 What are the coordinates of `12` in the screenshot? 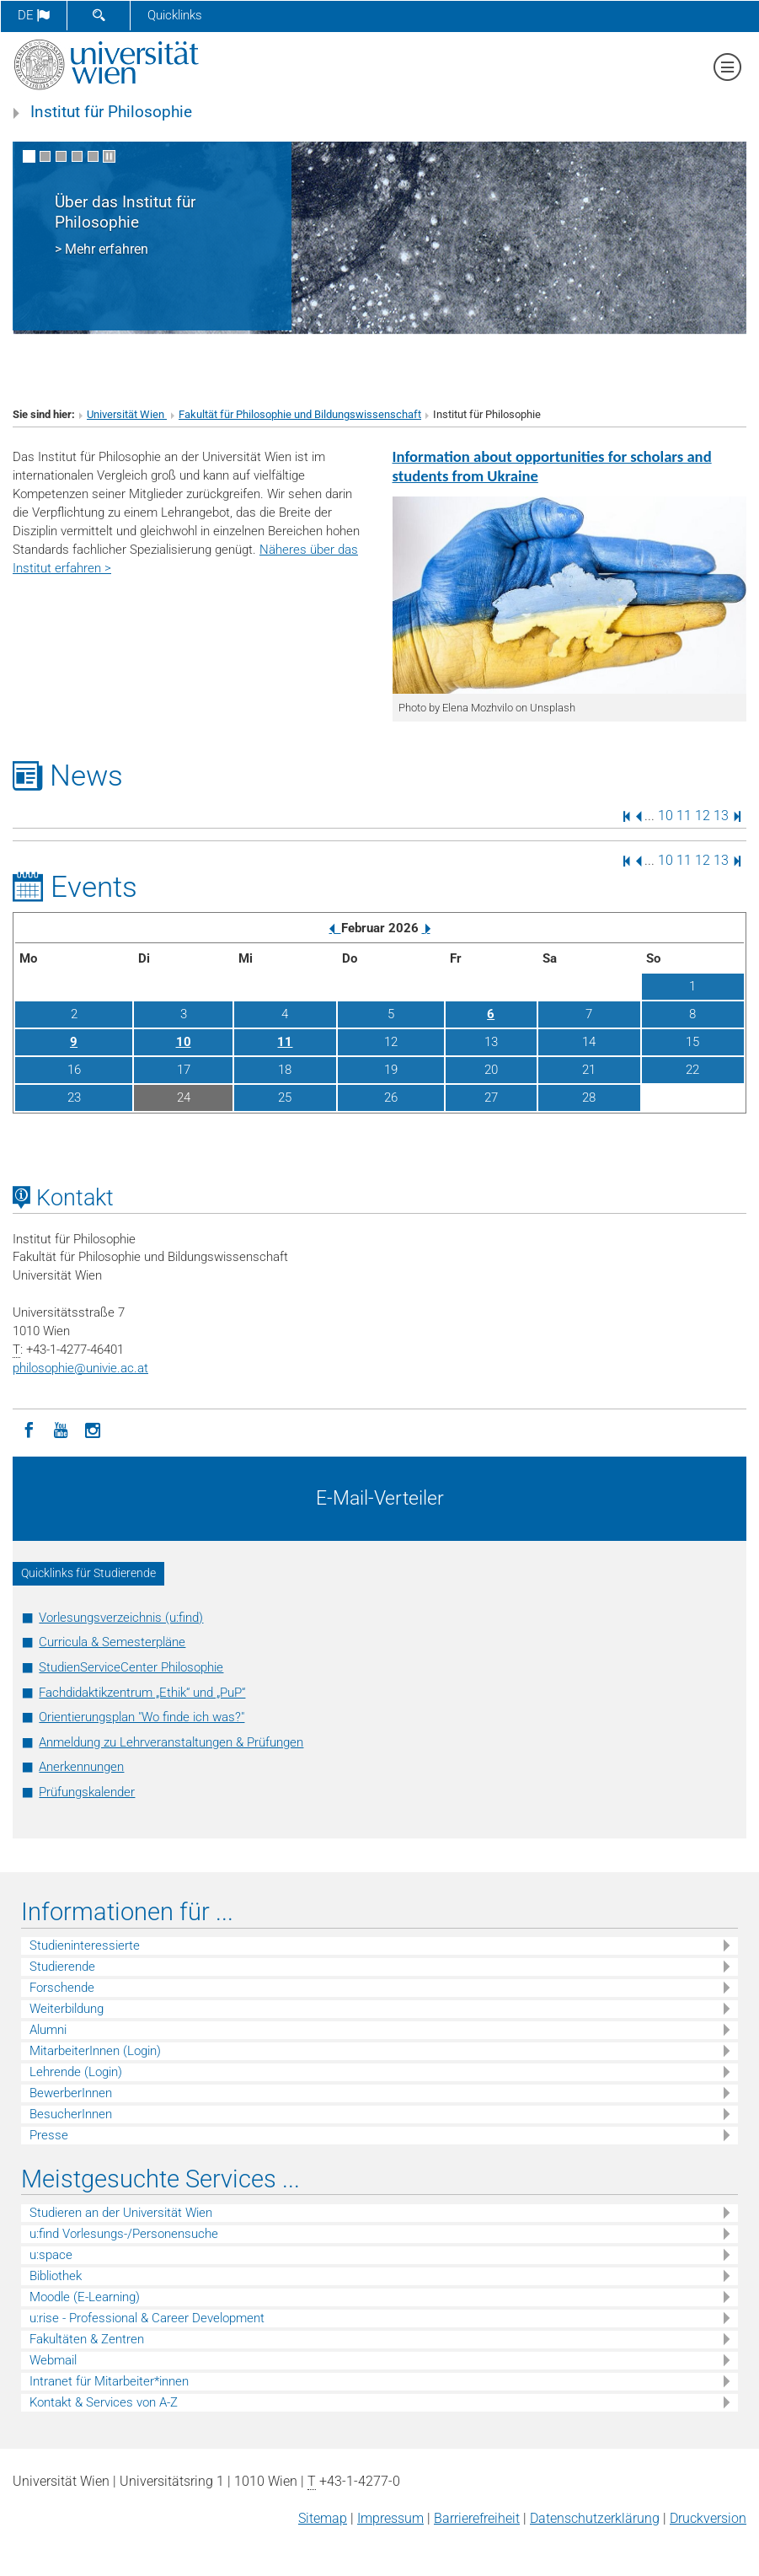 It's located at (702, 816).